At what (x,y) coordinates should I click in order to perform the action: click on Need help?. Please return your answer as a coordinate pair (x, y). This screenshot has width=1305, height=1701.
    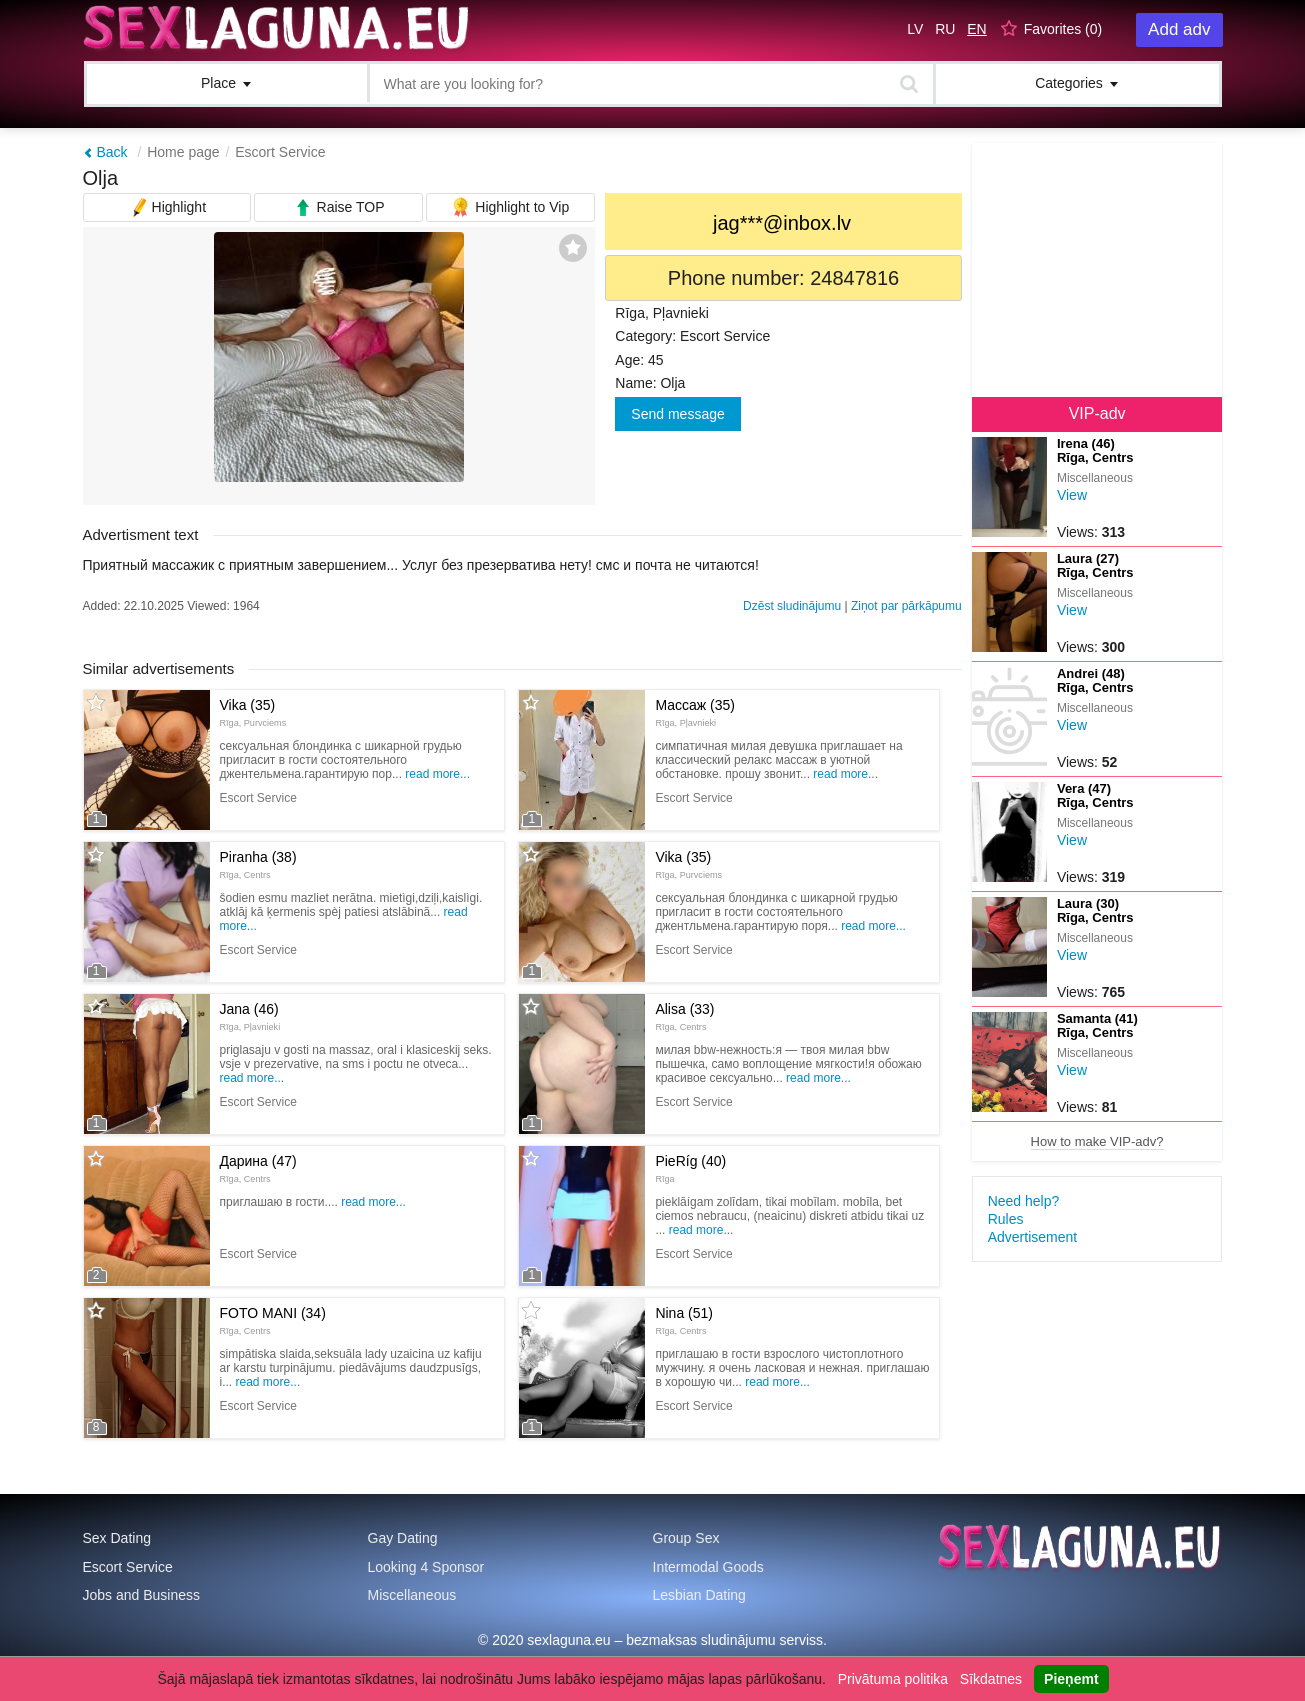
    Looking at the image, I should click on (1024, 1201).